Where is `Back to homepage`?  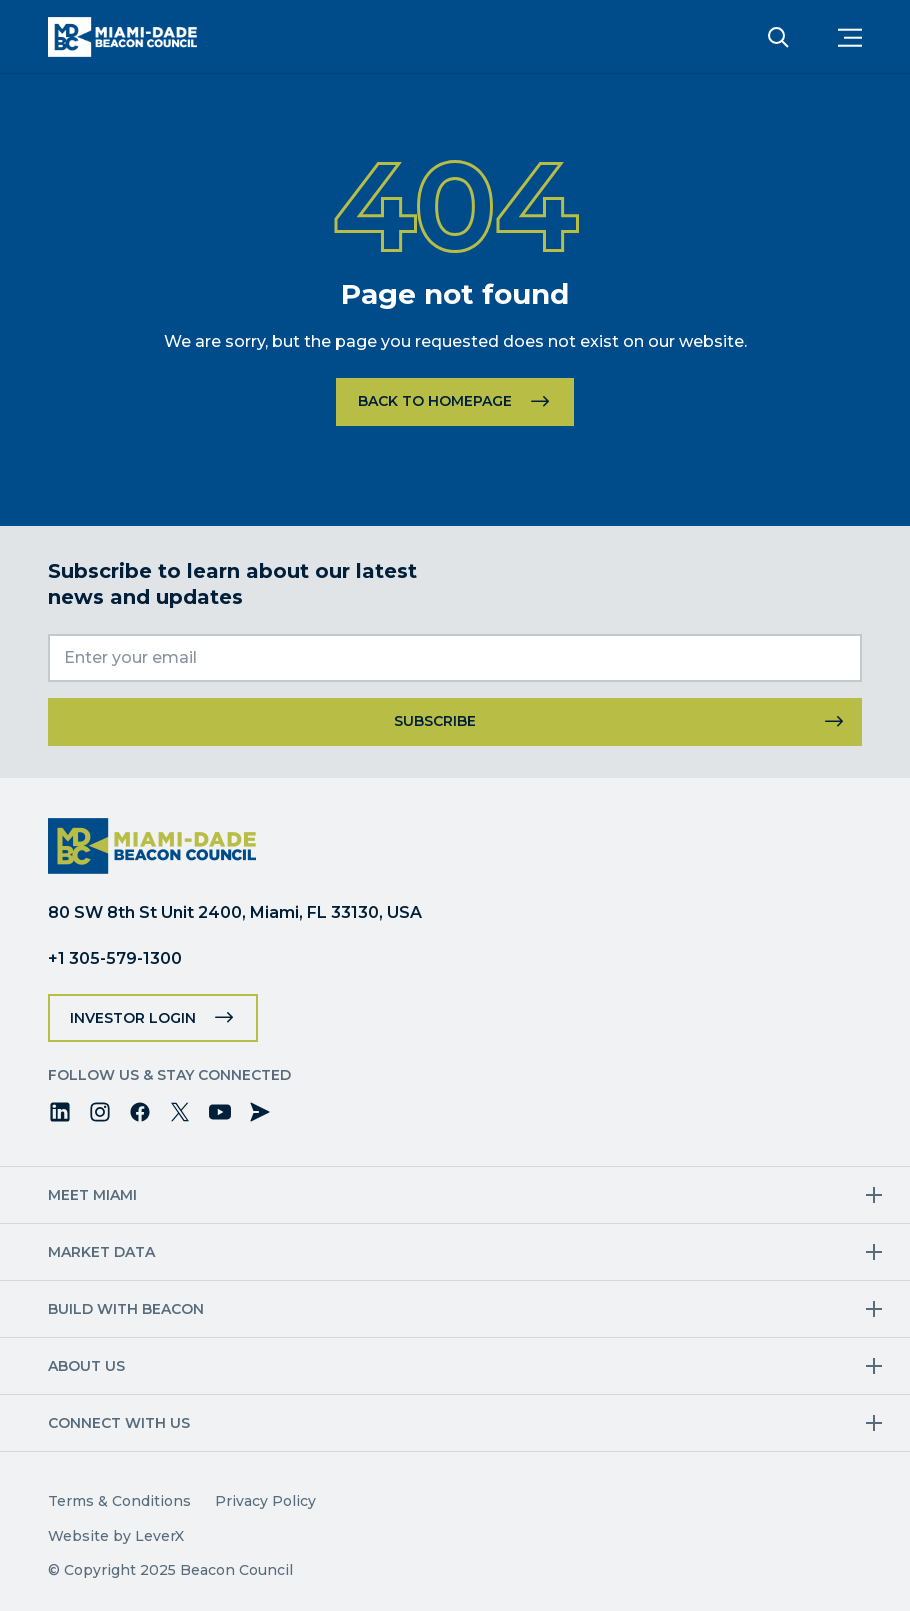 Back to homepage is located at coordinates (435, 401).